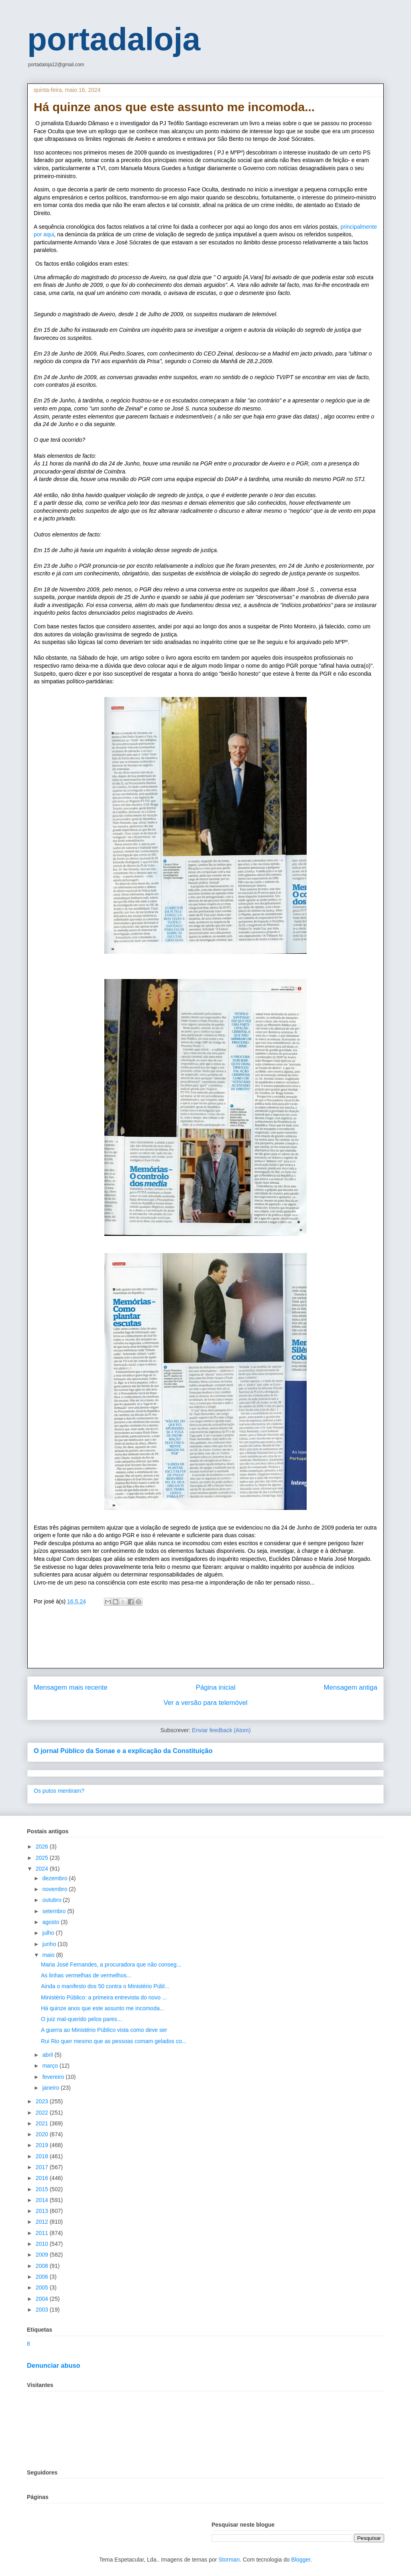  I want to click on Blogger, so click(300, 2559).